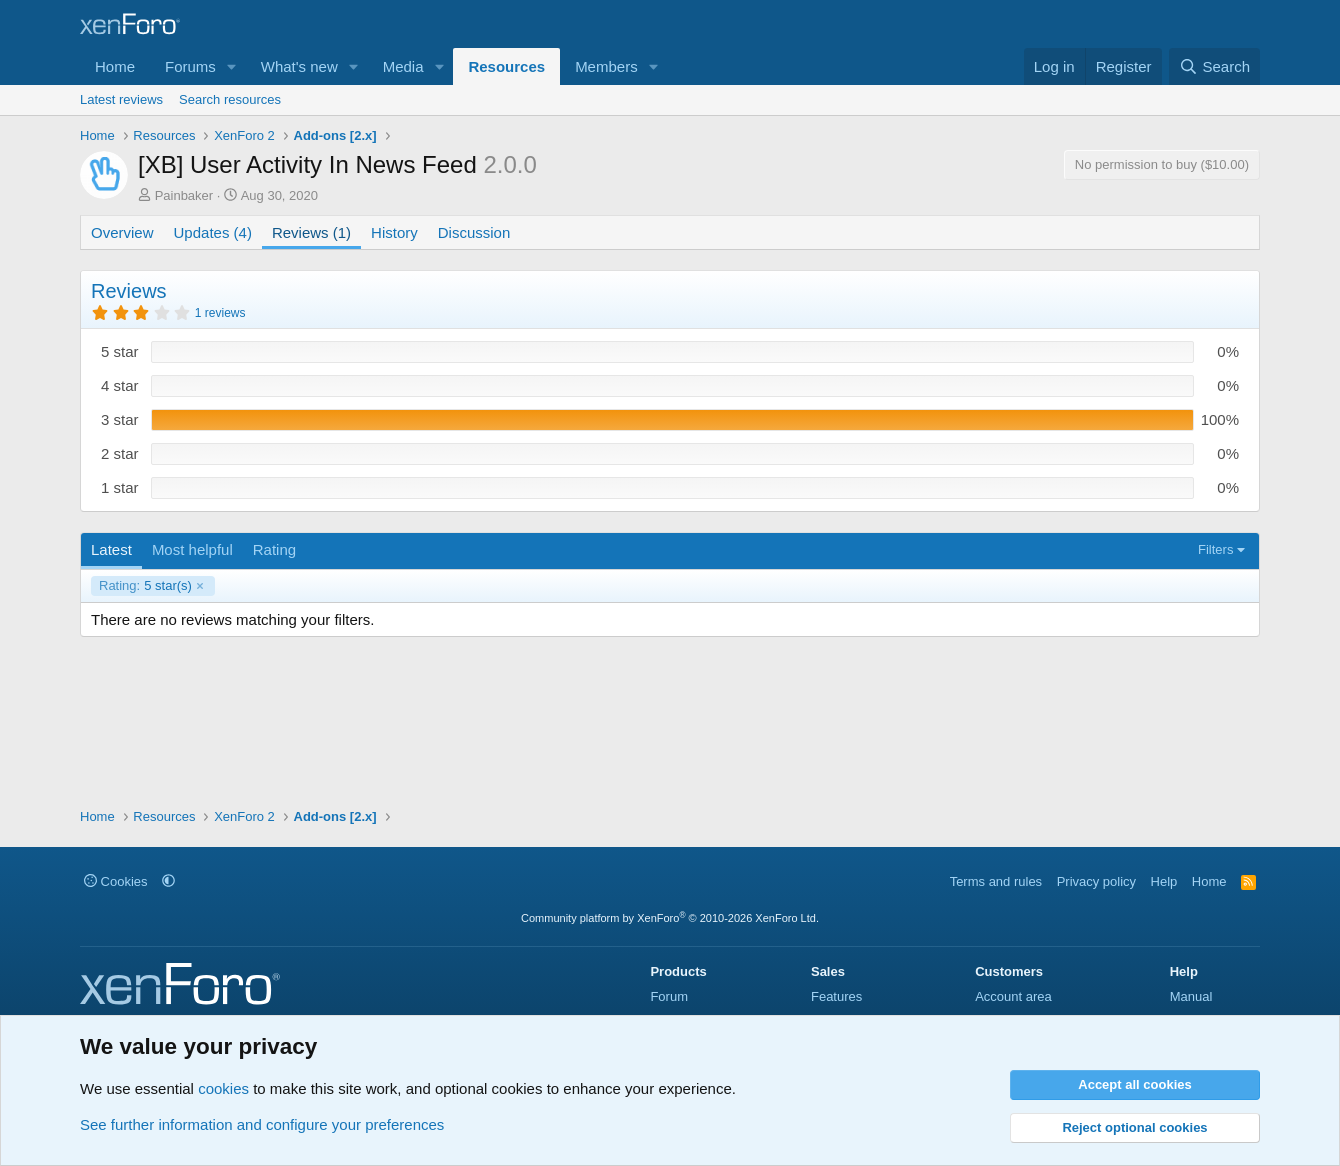  What do you see at coordinates (213, 232) in the screenshot?
I see `Updates (4)` at bounding box center [213, 232].